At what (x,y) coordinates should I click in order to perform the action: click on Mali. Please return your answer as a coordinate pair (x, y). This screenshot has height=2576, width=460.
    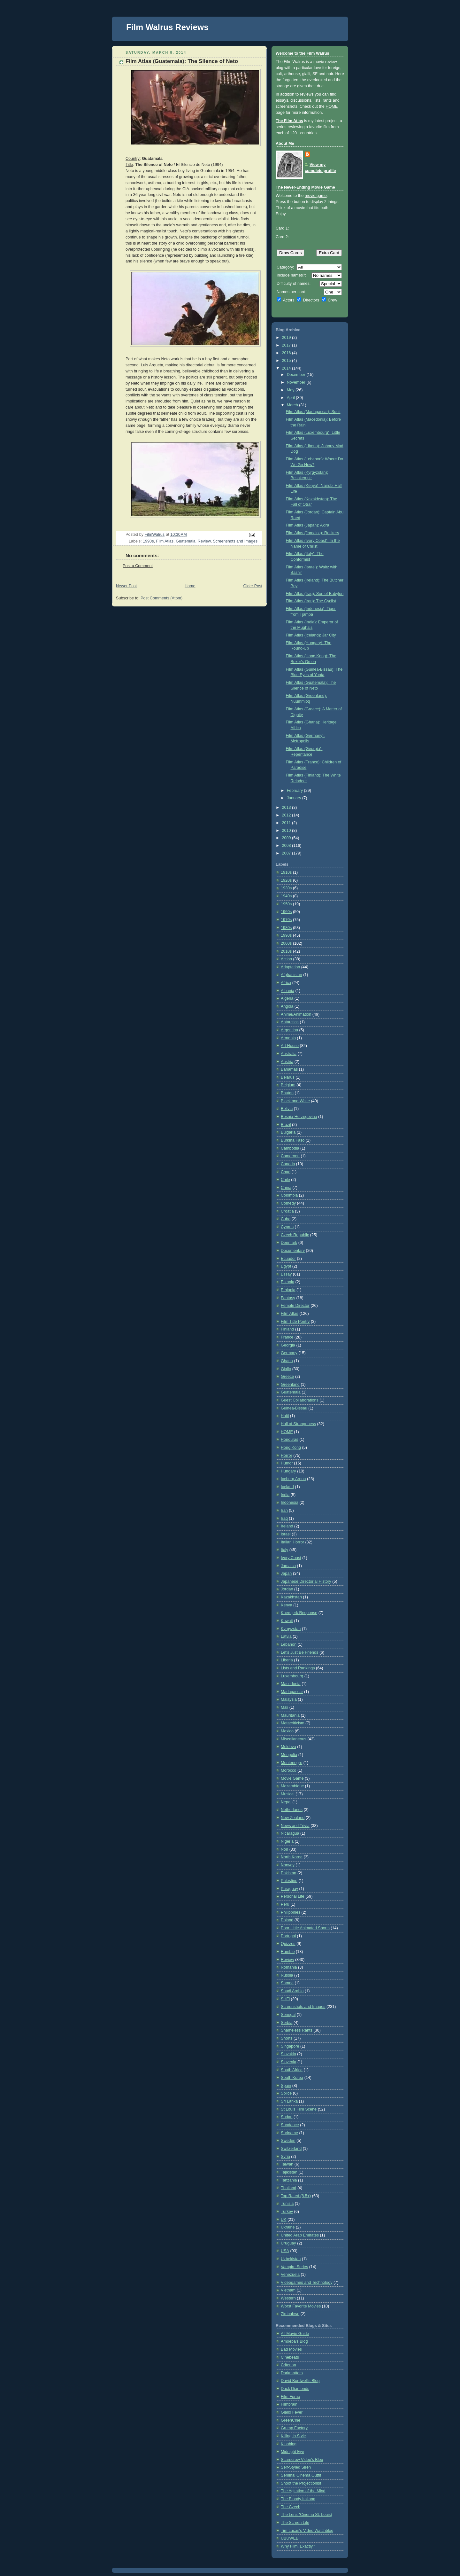
    Looking at the image, I should click on (284, 1707).